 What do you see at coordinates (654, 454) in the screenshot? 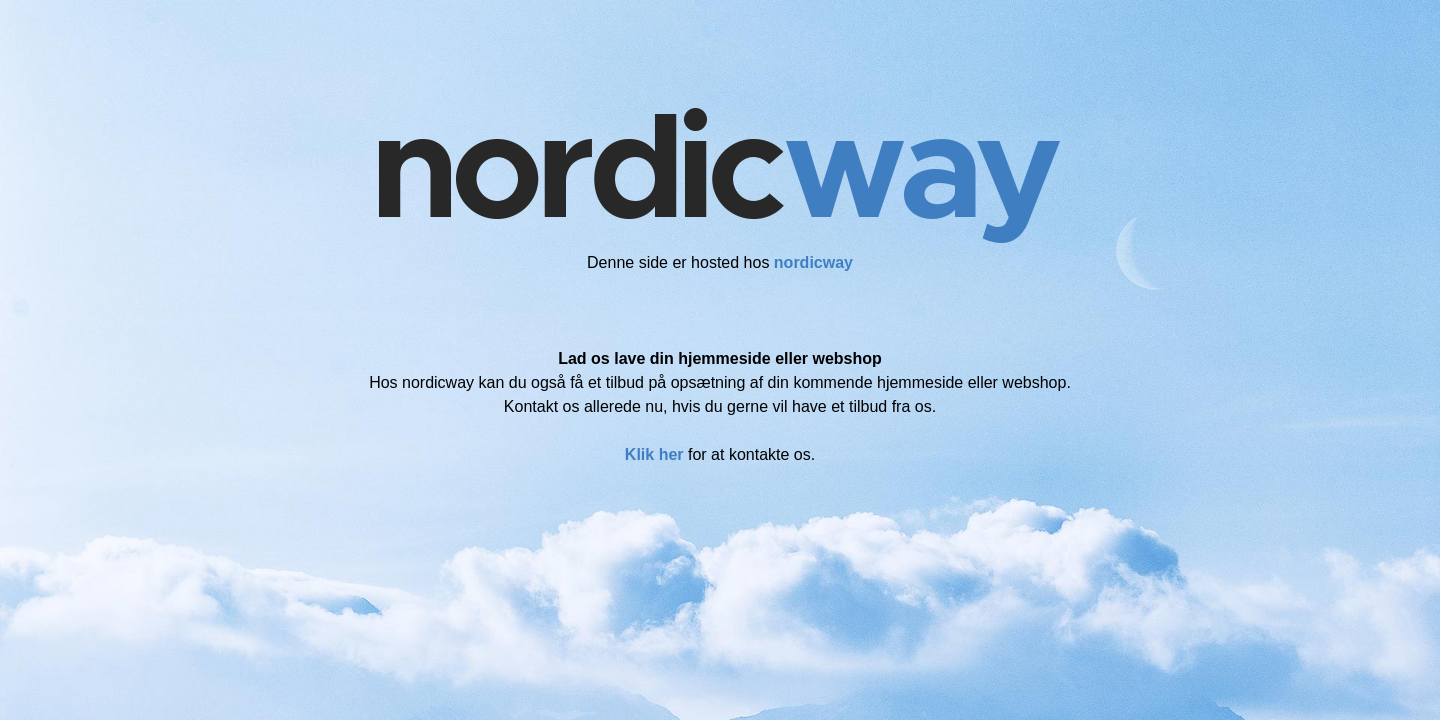
I see `Klik her` at bounding box center [654, 454].